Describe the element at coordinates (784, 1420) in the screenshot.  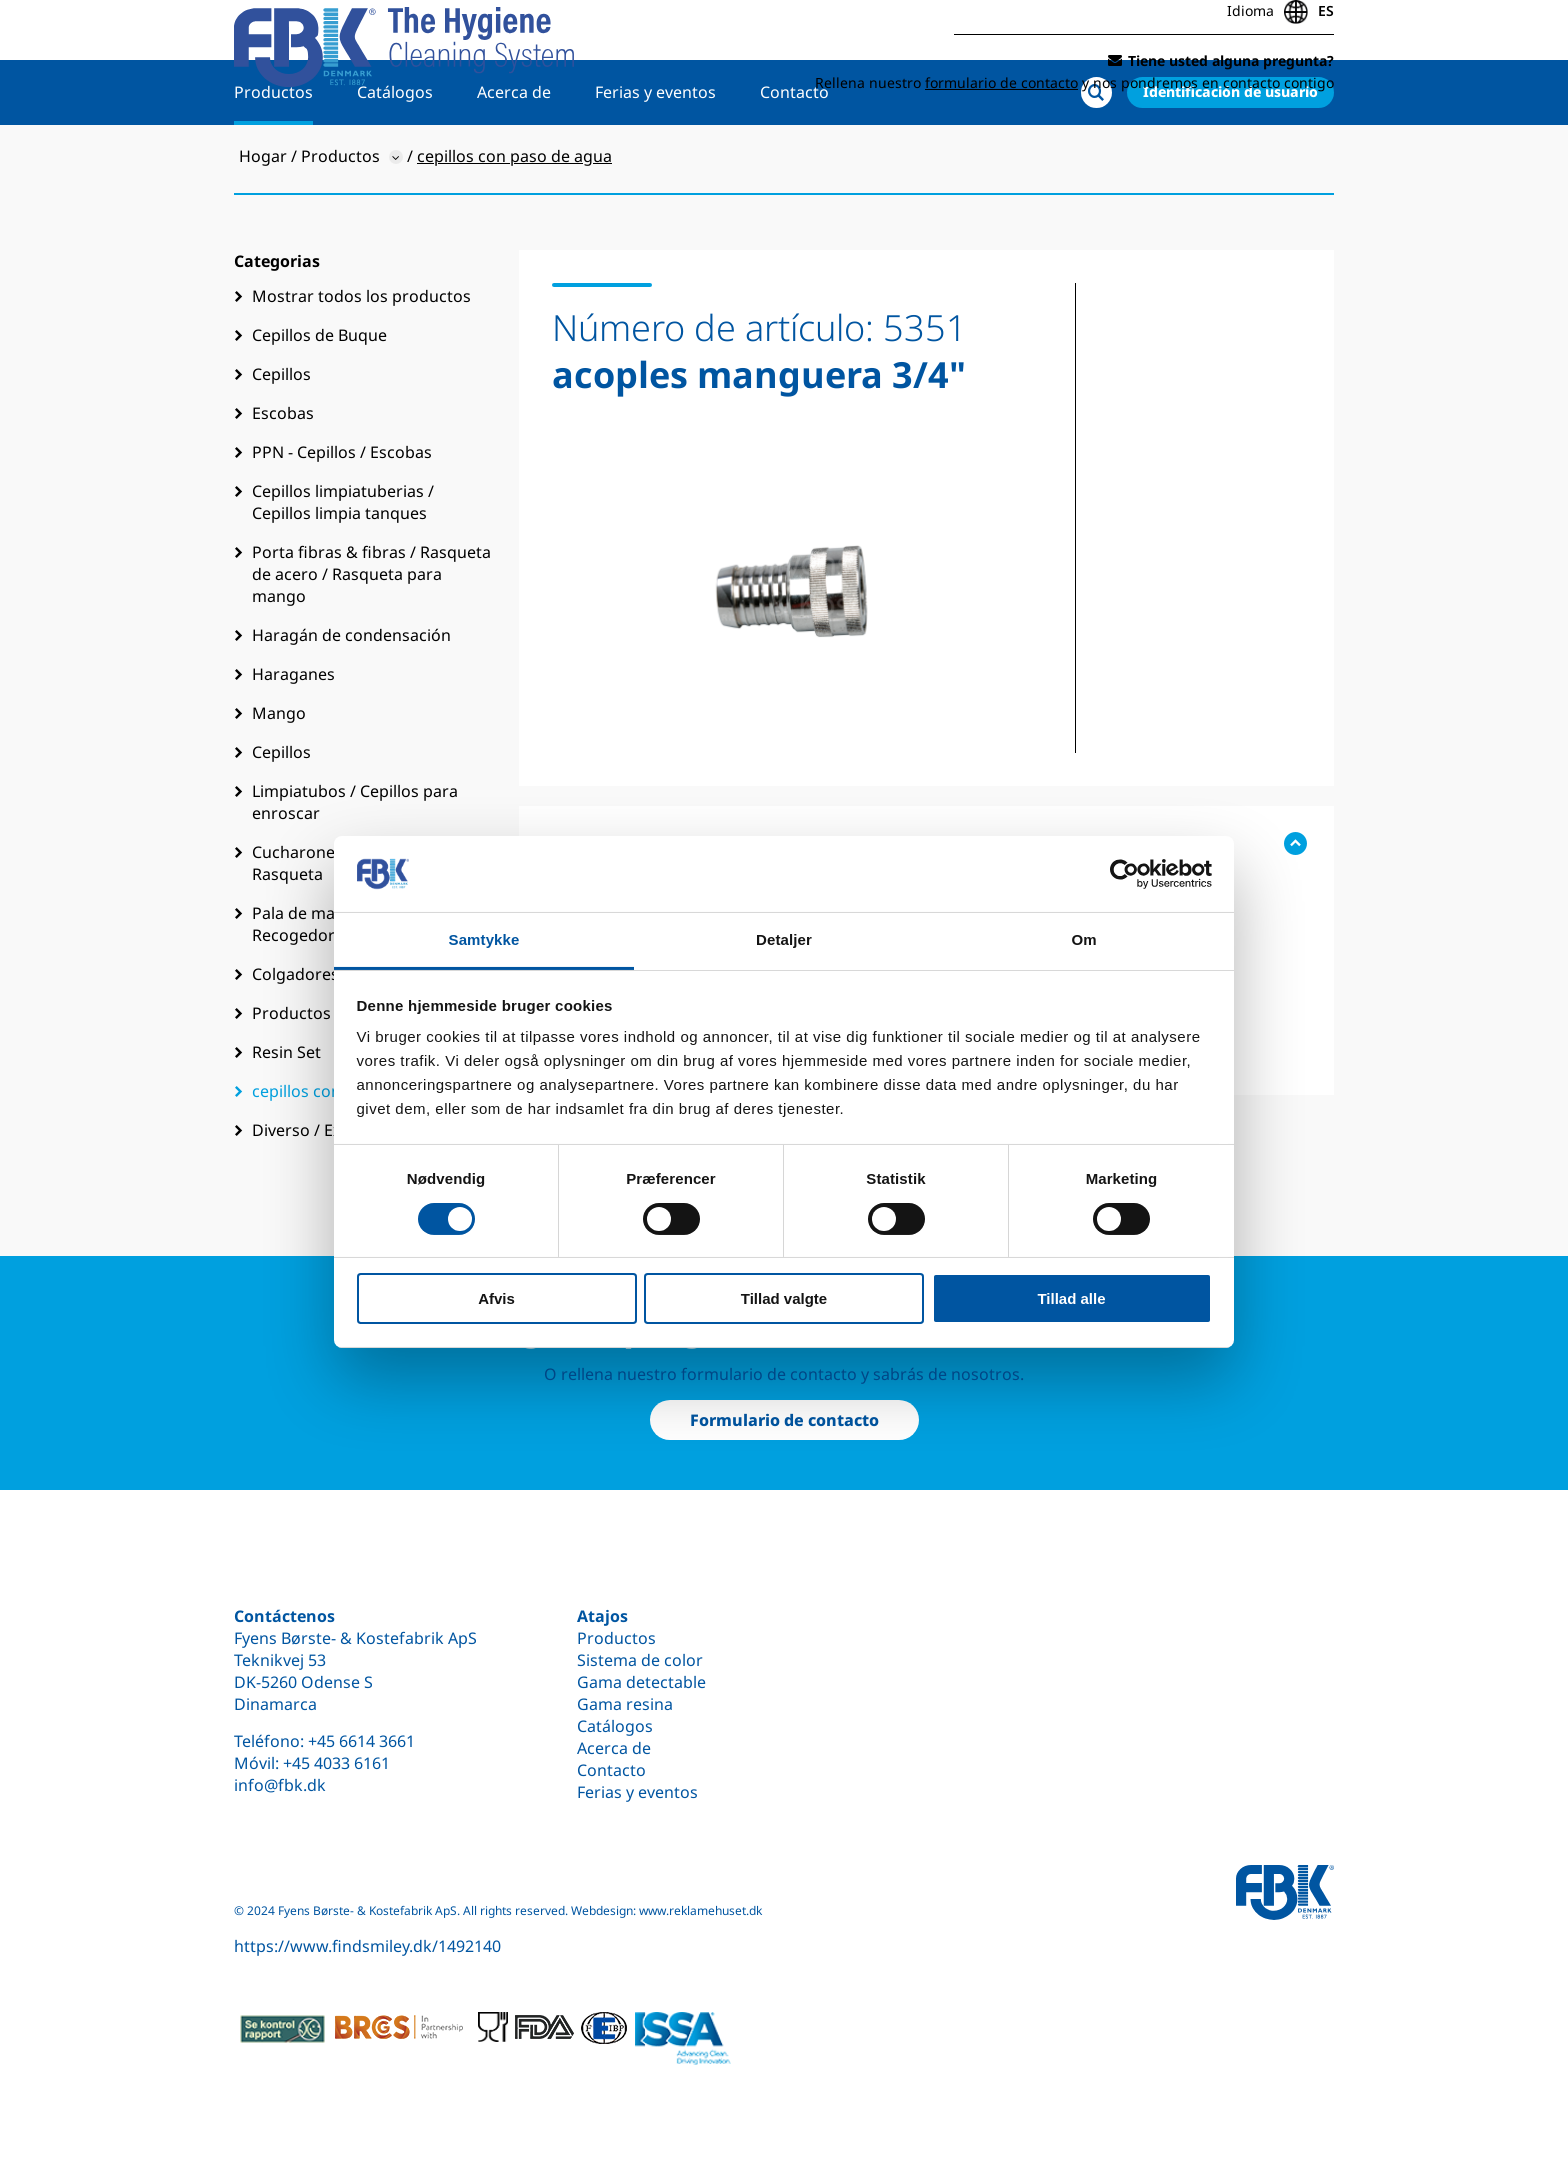
I see `Formulario de contacto` at that location.